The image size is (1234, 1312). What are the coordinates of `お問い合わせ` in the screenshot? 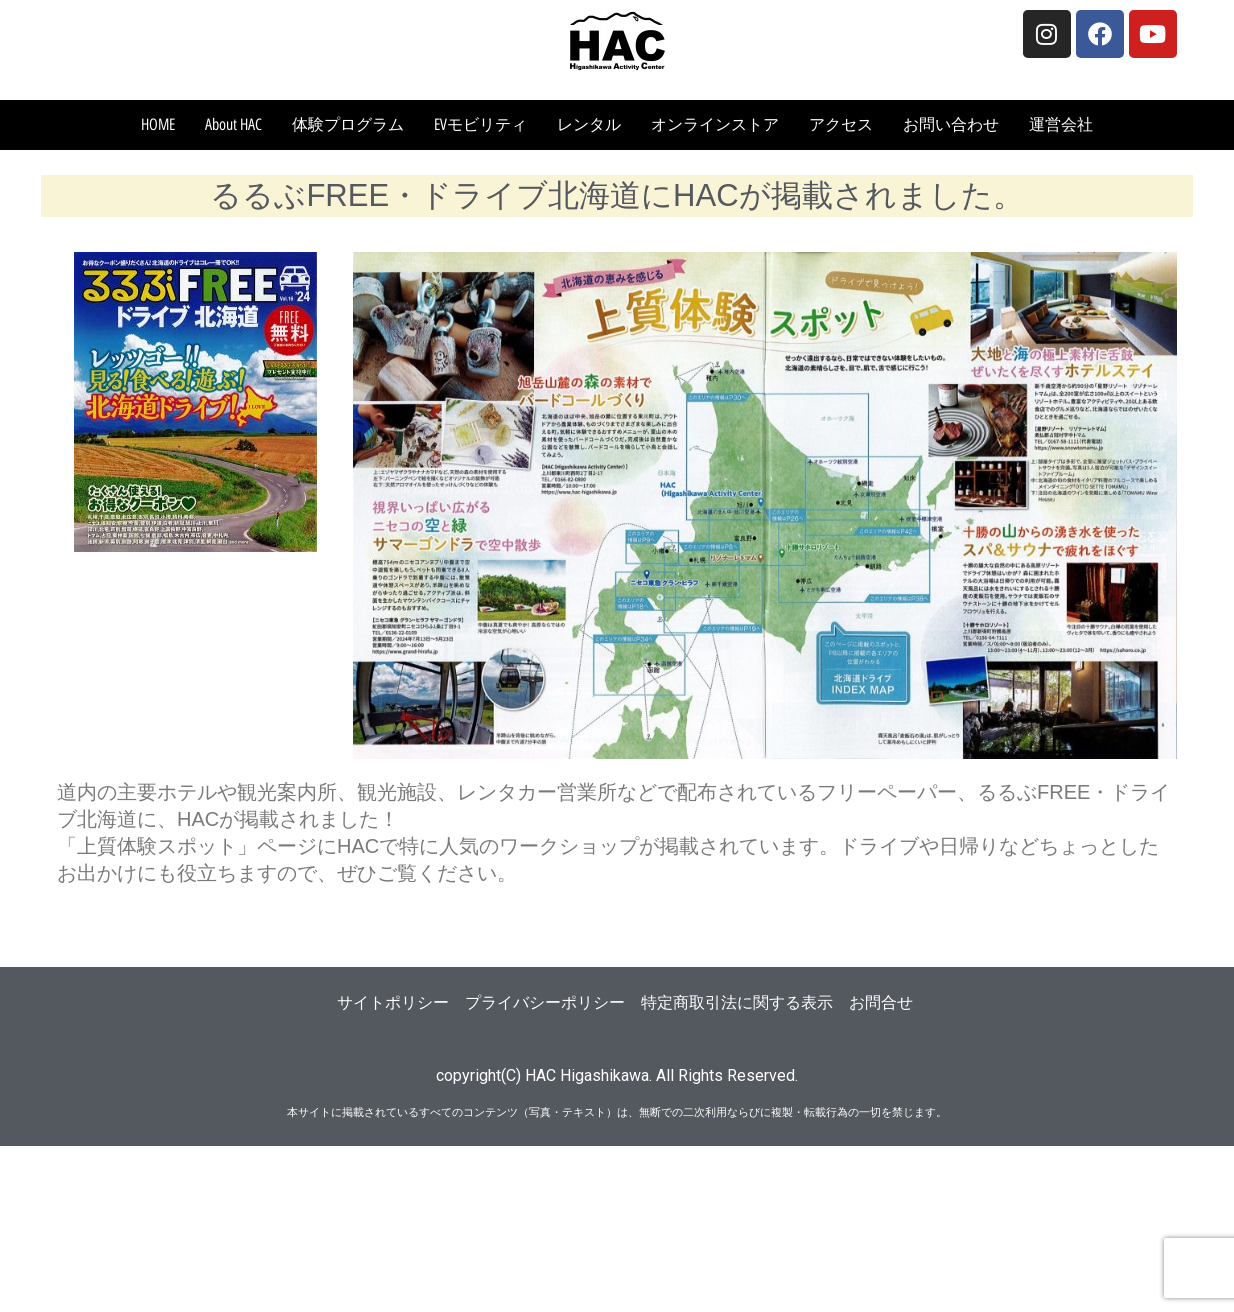 It's located at (951, 124).